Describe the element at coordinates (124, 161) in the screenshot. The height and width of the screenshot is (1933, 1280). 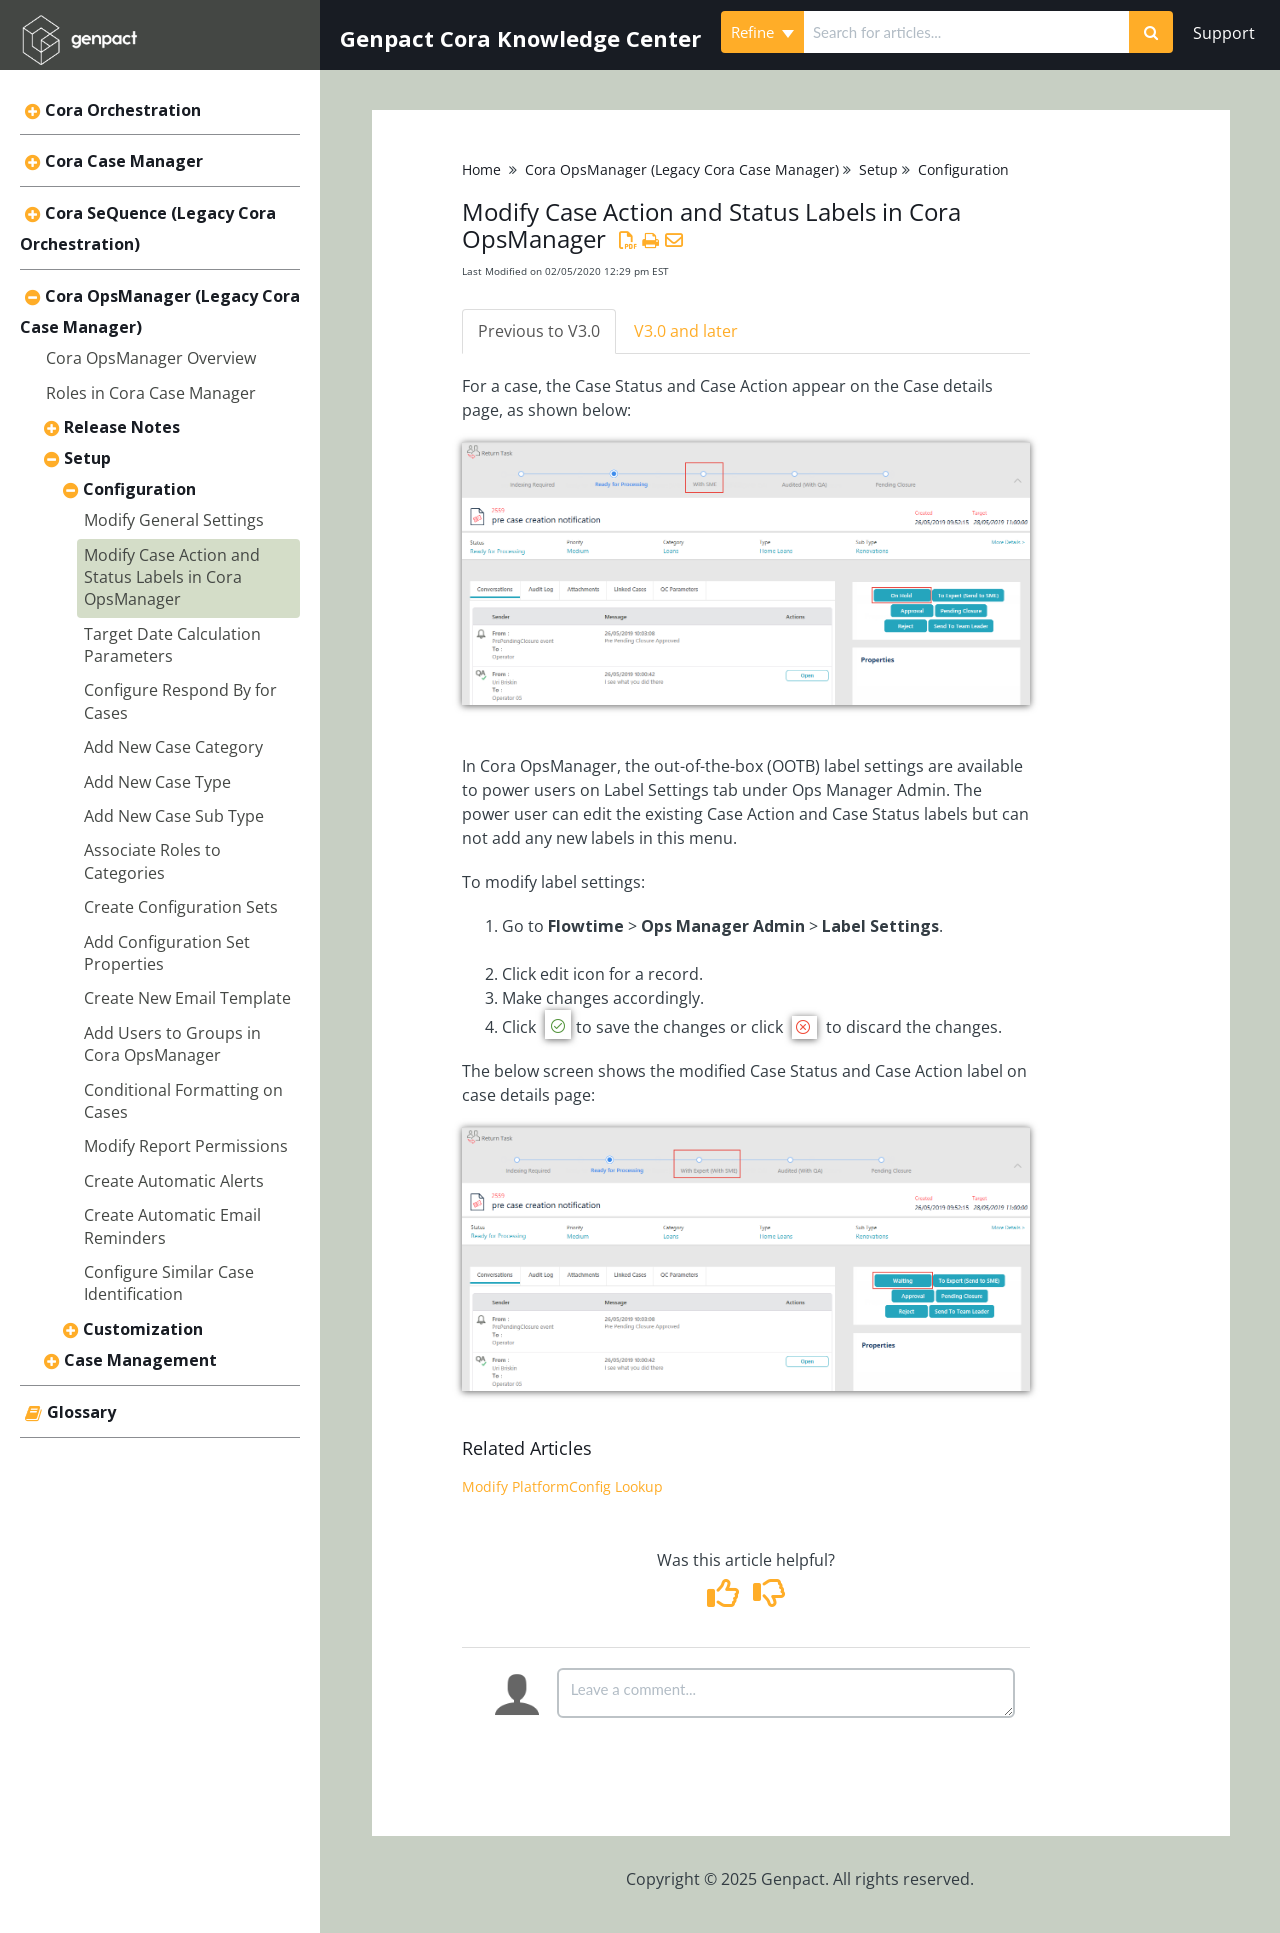
I see `Cora Case Manager` at that location.